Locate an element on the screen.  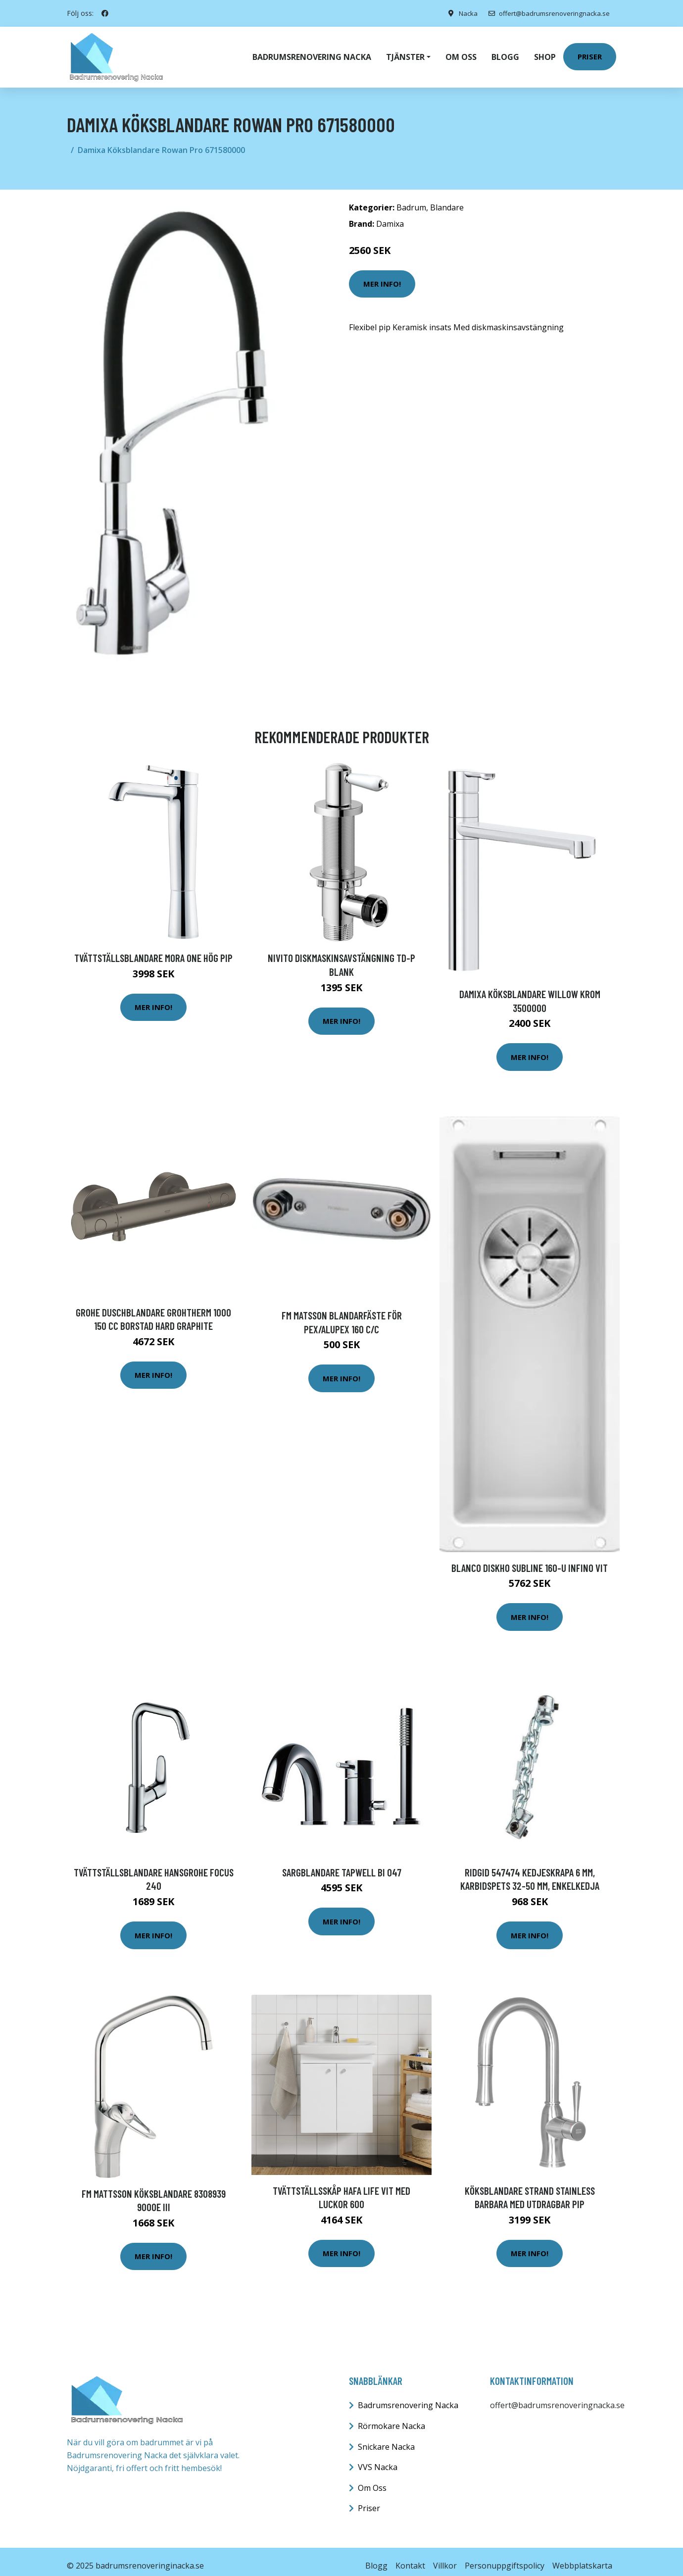
Blanco Diskho Subline 160-U Infino Vit is located at coordinates (529, 1559).